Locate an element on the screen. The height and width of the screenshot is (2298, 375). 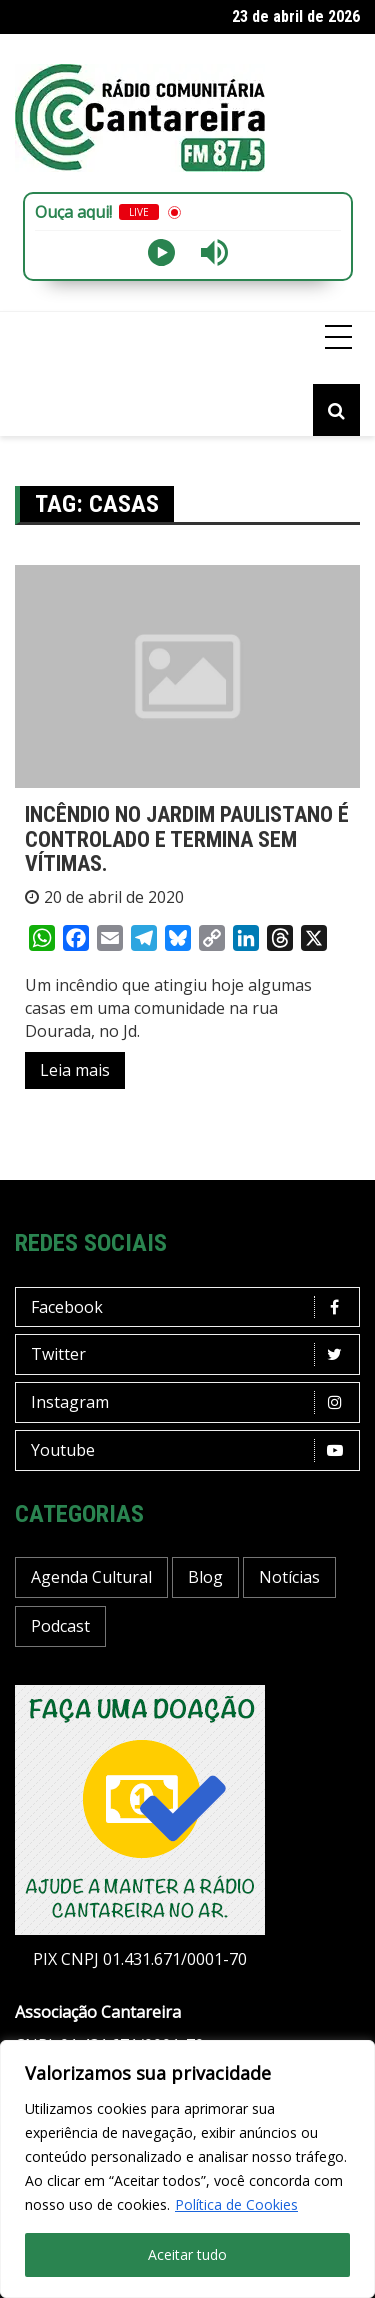
INCÊNDIO NO JARDIM PAULISTANO É CONTROLADO E TERMINA SEM VÍTIMAS. is located at coordinates (187, 838).